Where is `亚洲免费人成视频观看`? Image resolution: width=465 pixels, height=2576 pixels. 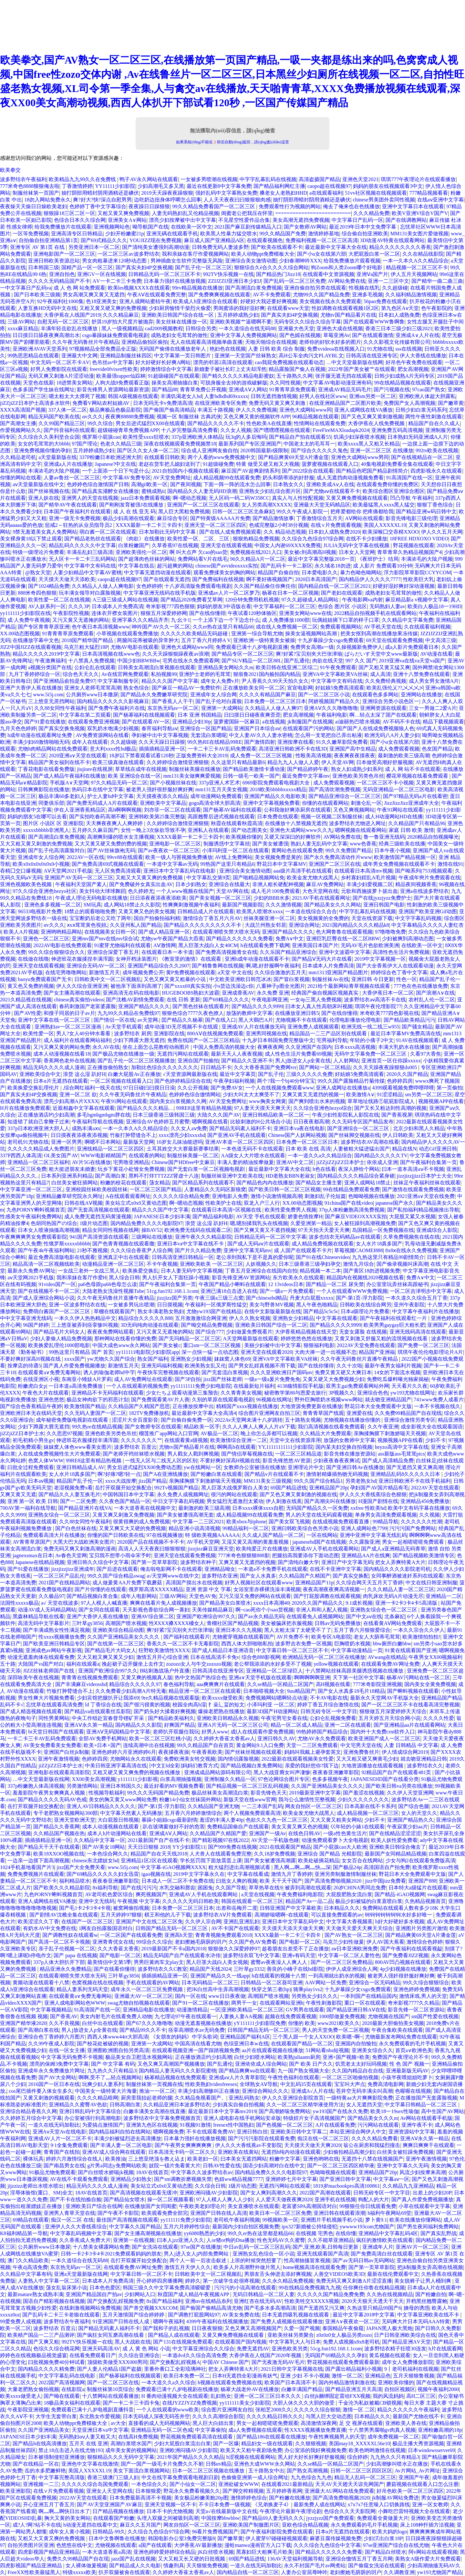
亚洲免费人成视频观看 is located at coordinates (313, 1026).